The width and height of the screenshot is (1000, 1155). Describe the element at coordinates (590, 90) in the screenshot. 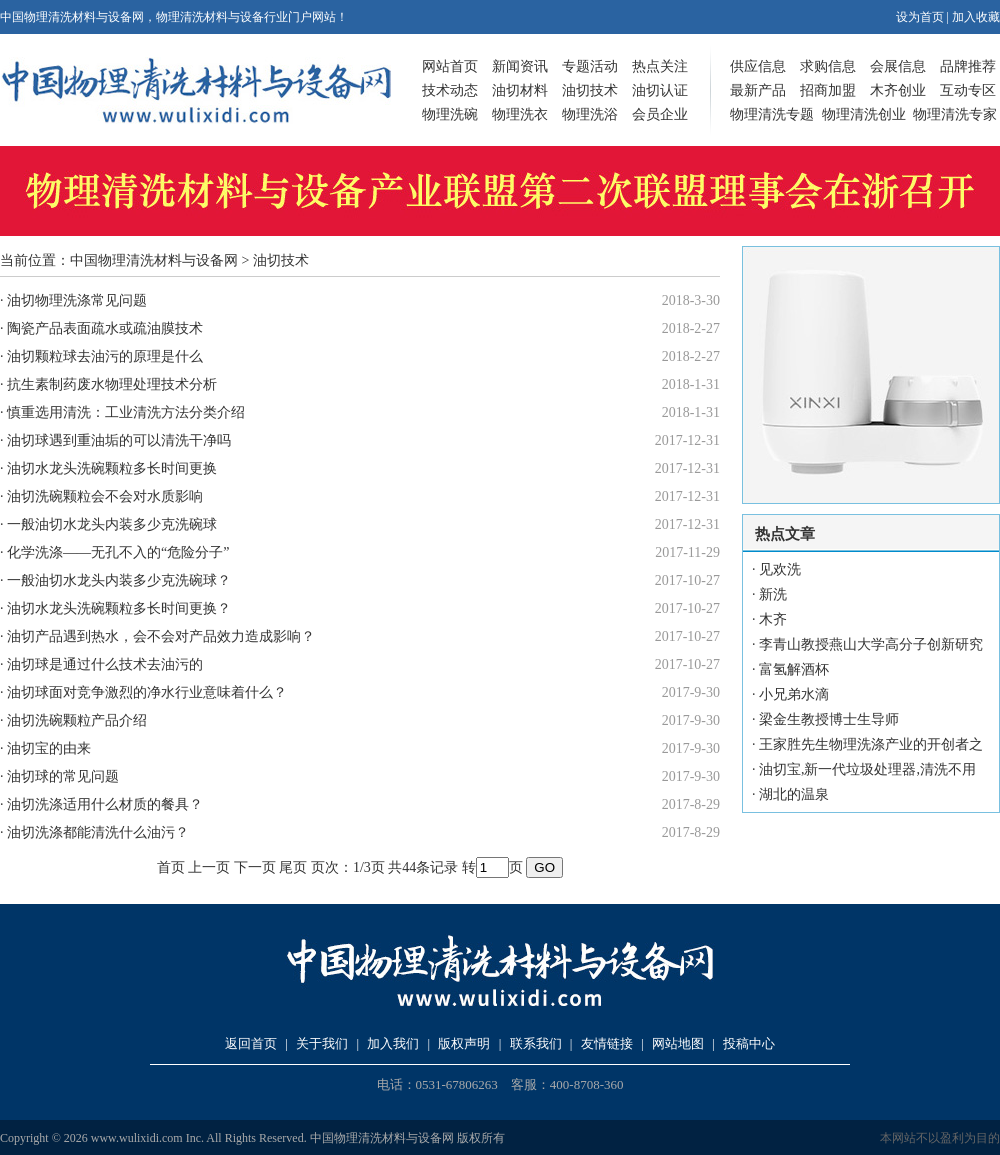

I see `油切技术` at that location.